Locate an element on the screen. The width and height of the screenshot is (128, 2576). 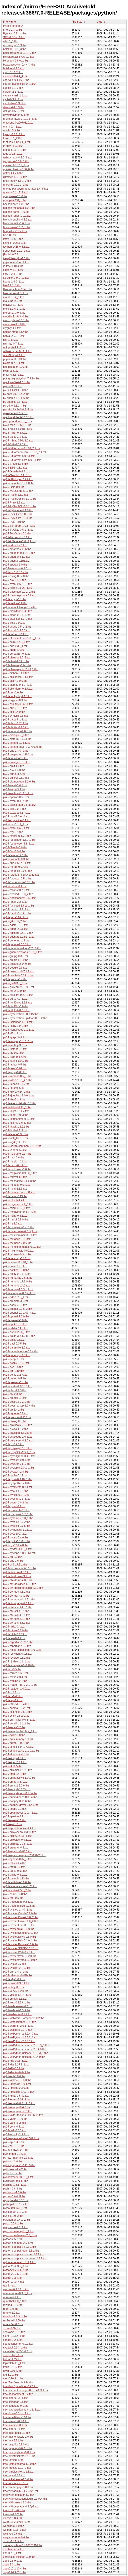
py25-excelerator-0.6.3a.tbz is located at coordinates (19, 804).